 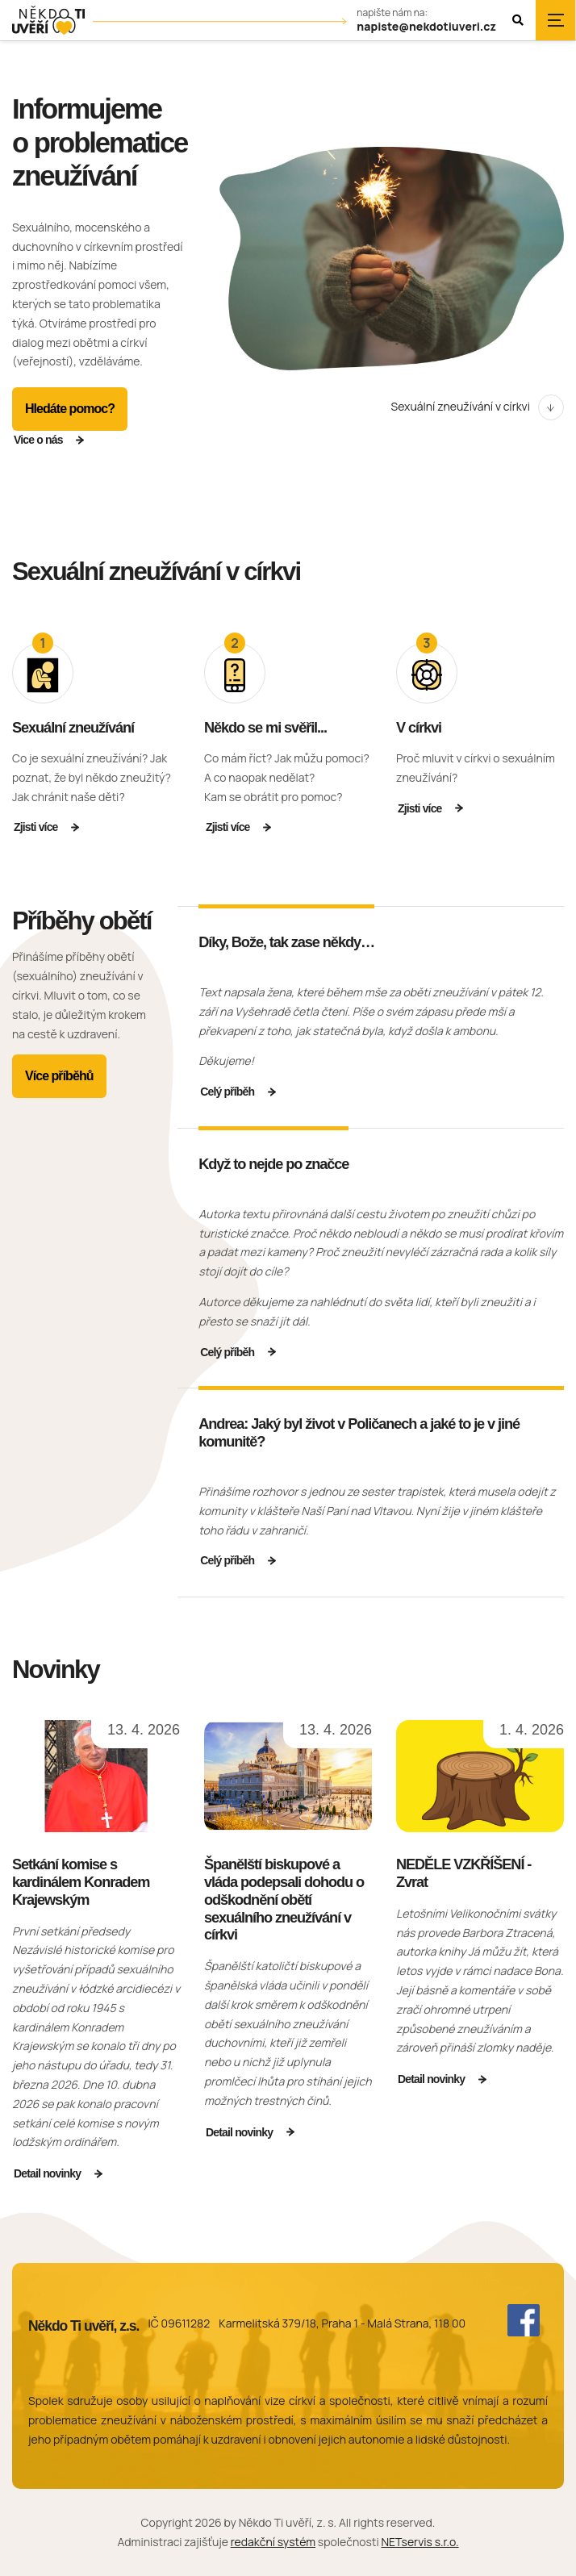 I want to click on Sexuální zneužívání v církvi, so click(x=460, y=406).